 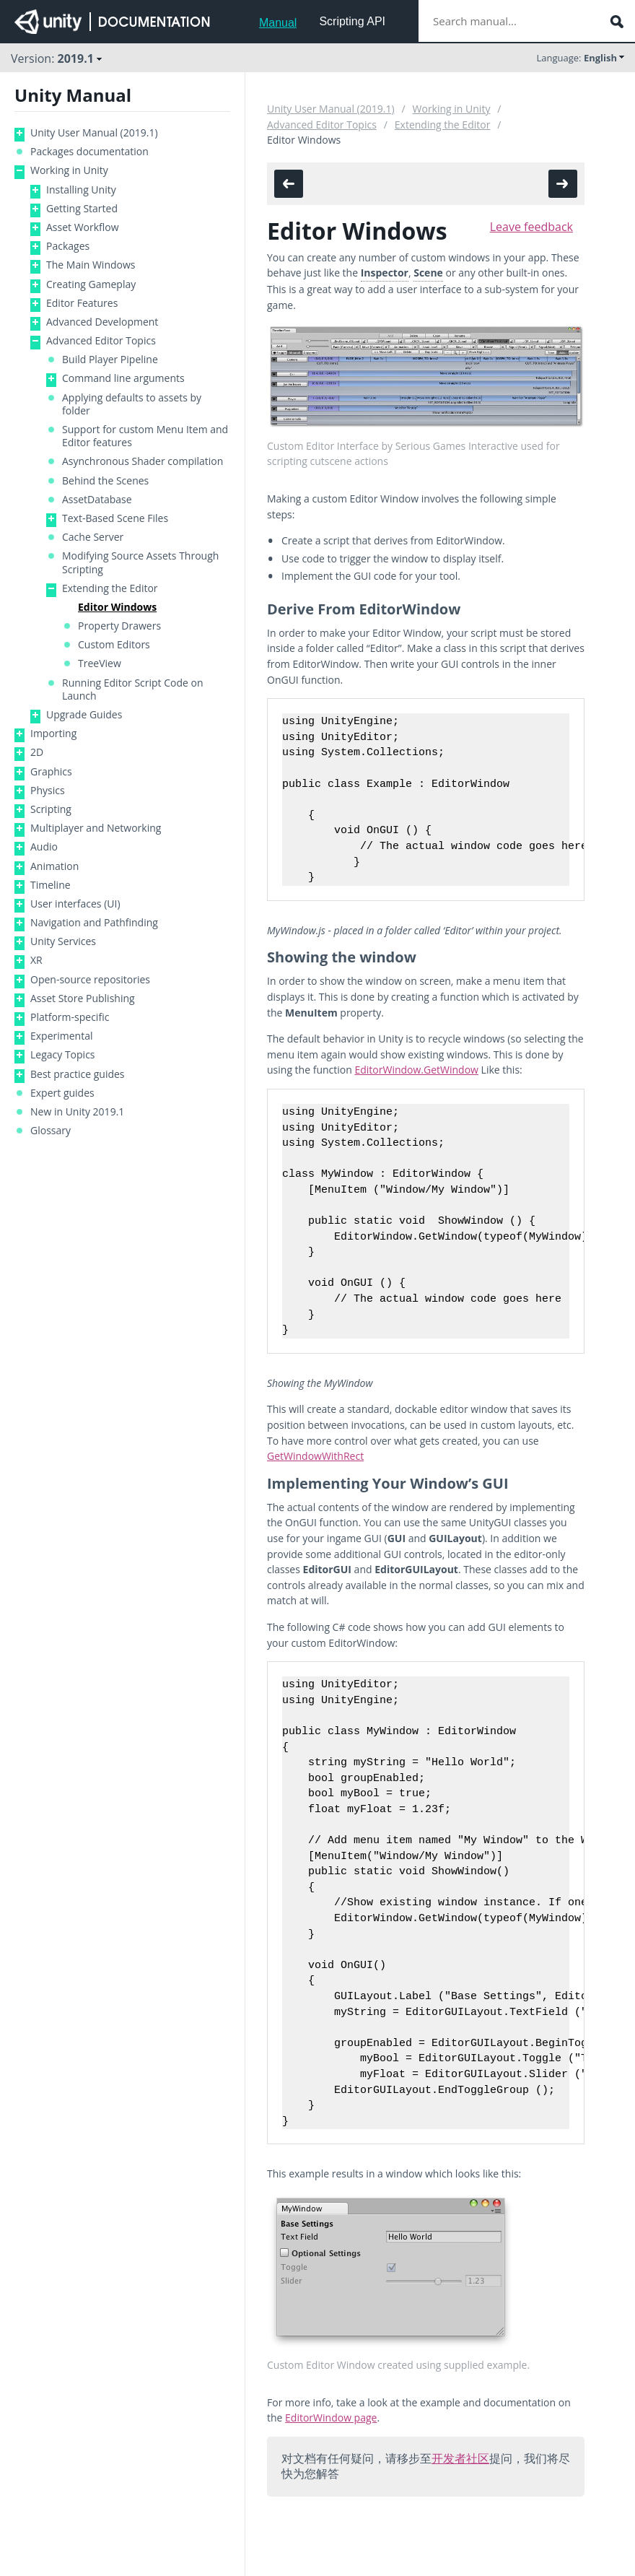 I want to click on Upgrade Guides, so click(x=84, y=714).